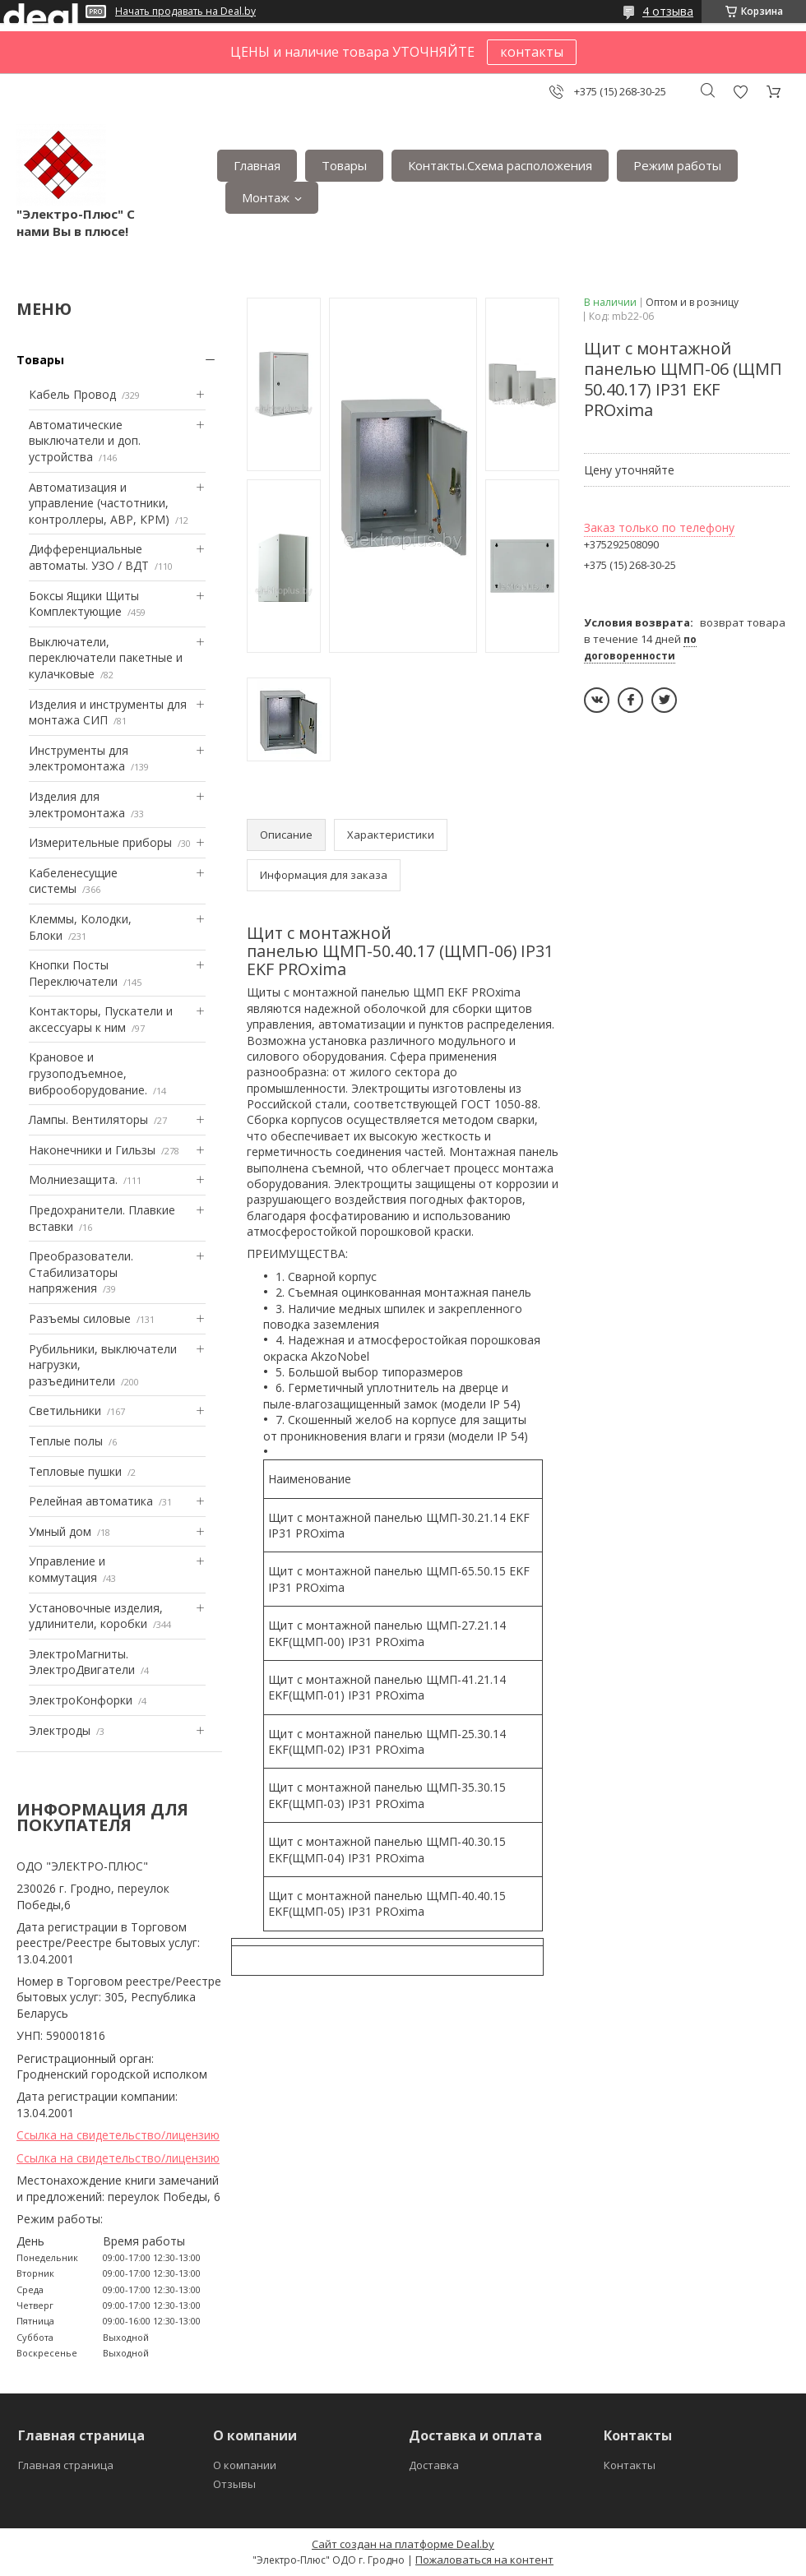 This screenshot has height=2576, width=806. Describe the element at coordinates (106, 658) in the screenshot. I see `Выключатели, переключатели пакетные и кулачковые` at that location.